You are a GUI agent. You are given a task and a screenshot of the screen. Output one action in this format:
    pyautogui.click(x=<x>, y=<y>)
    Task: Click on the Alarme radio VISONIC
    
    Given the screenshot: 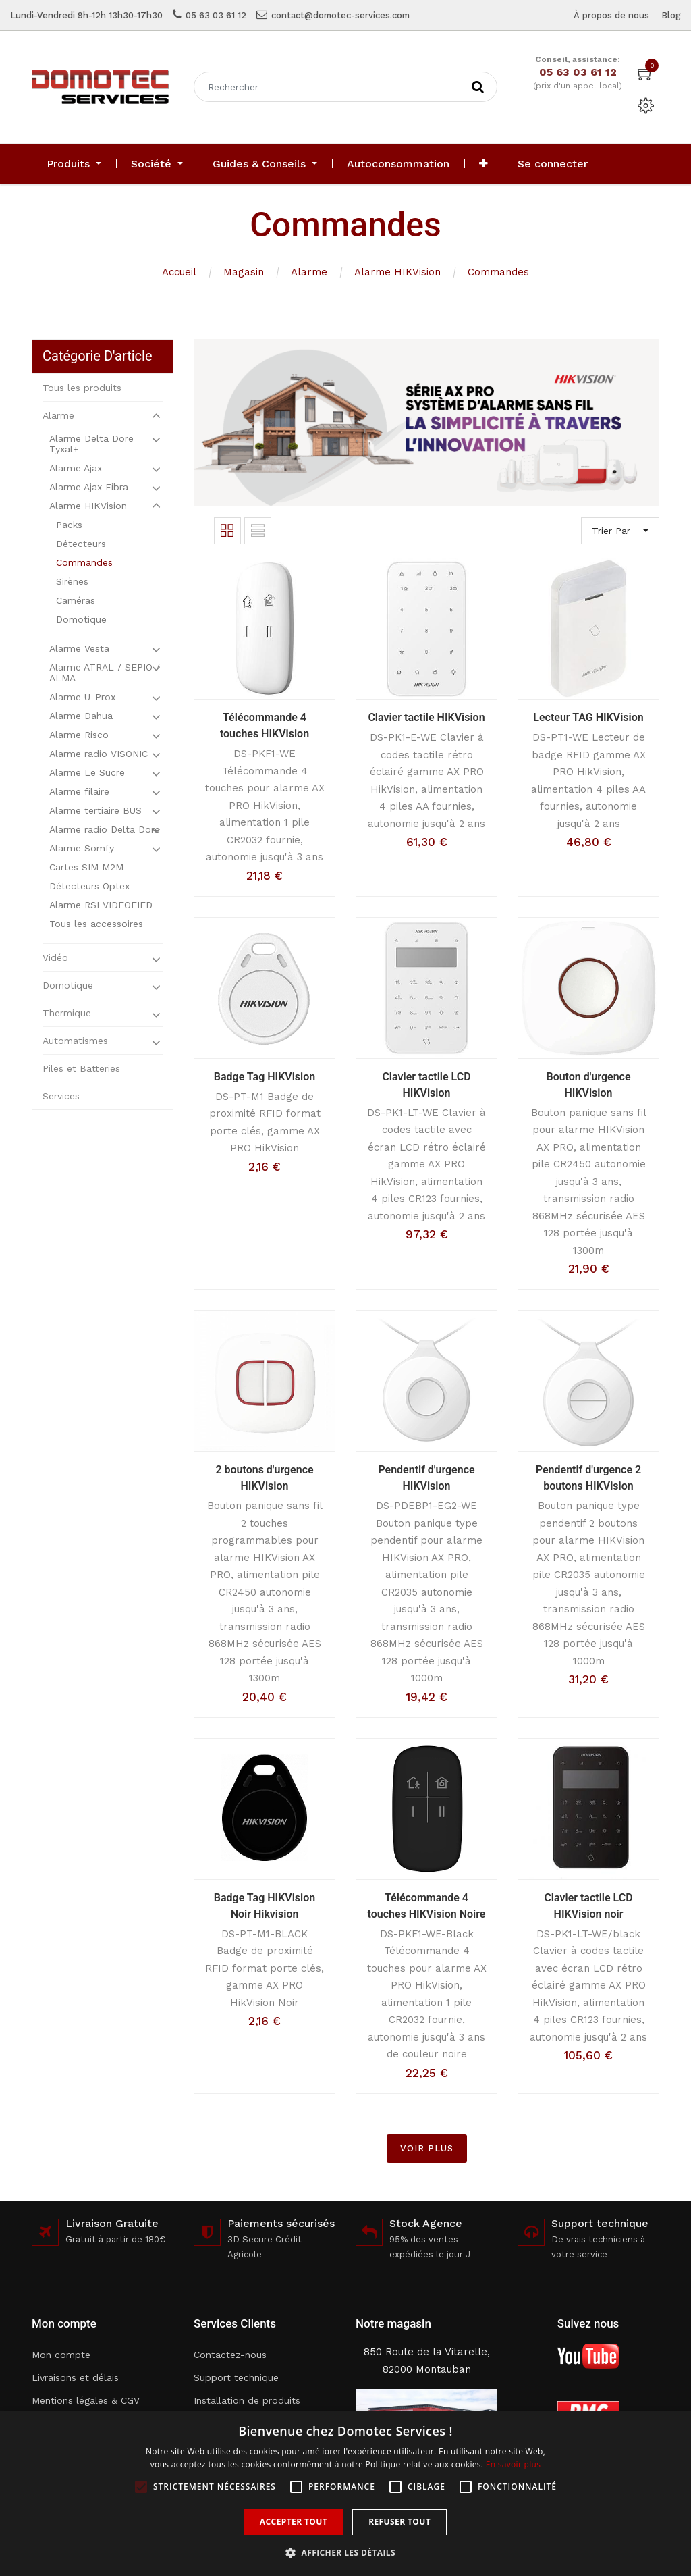 What is the action you would take?
    pyautogui.click(x=98, y=753)
    